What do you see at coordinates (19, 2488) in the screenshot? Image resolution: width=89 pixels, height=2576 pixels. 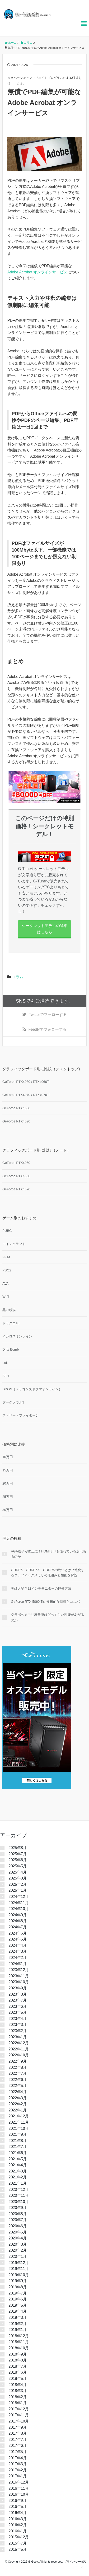 I see `2016年11月` at bounding box center [19, 2488].